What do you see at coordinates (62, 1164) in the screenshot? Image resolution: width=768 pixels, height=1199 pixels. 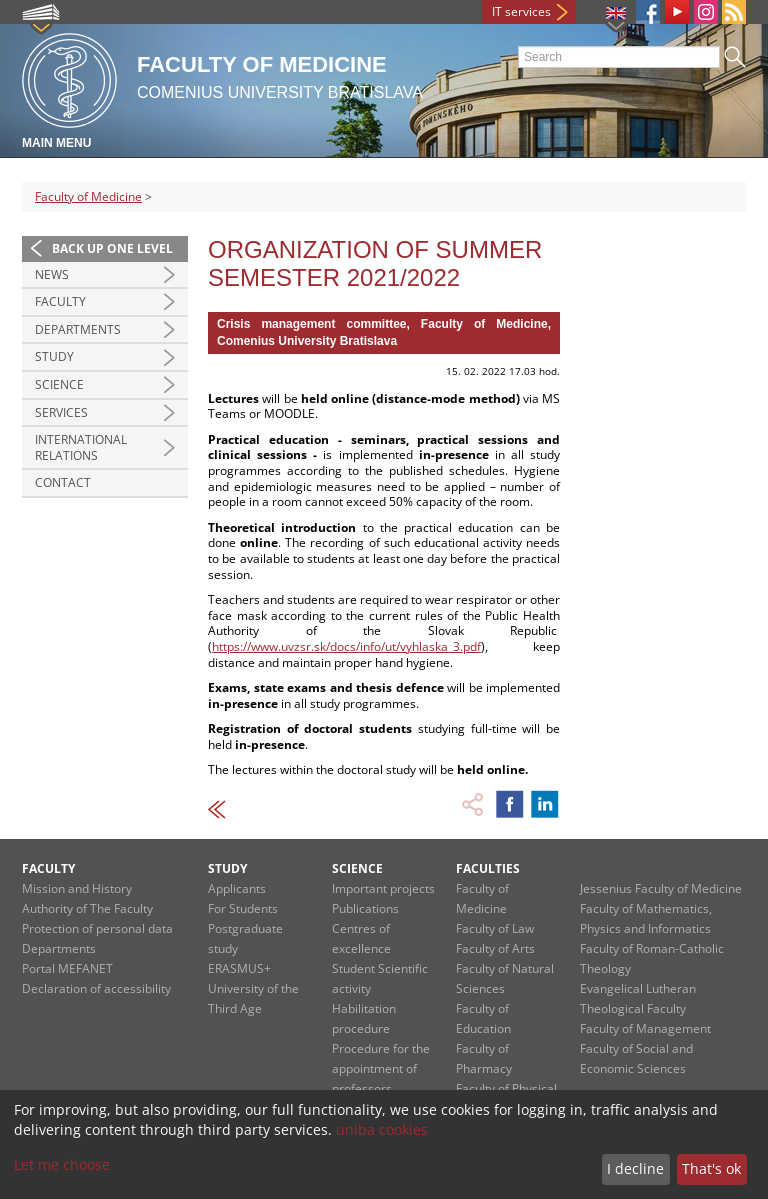 I see `Let me choose` at bounding box center [62, 1164].